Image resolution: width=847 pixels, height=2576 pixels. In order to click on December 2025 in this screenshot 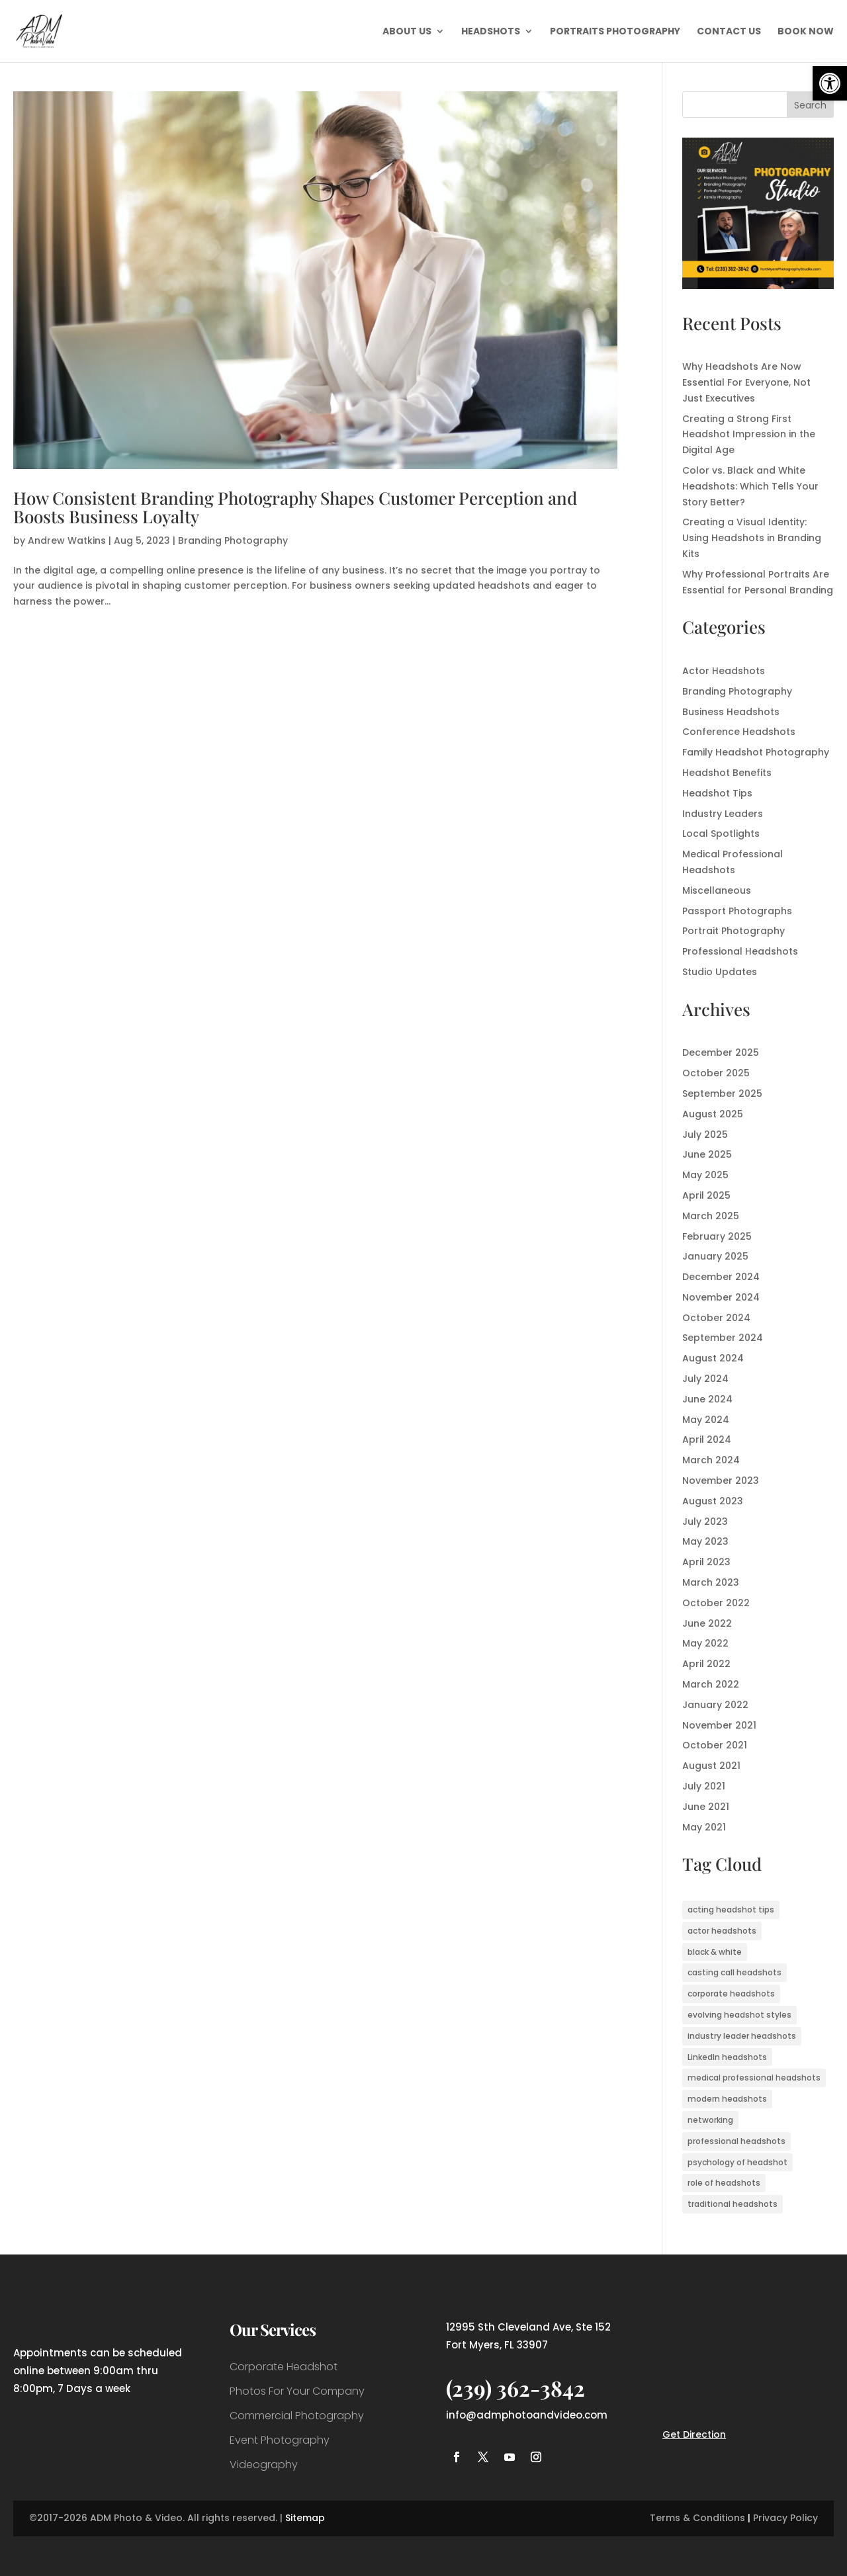, I will do `click(720, 1052)`.